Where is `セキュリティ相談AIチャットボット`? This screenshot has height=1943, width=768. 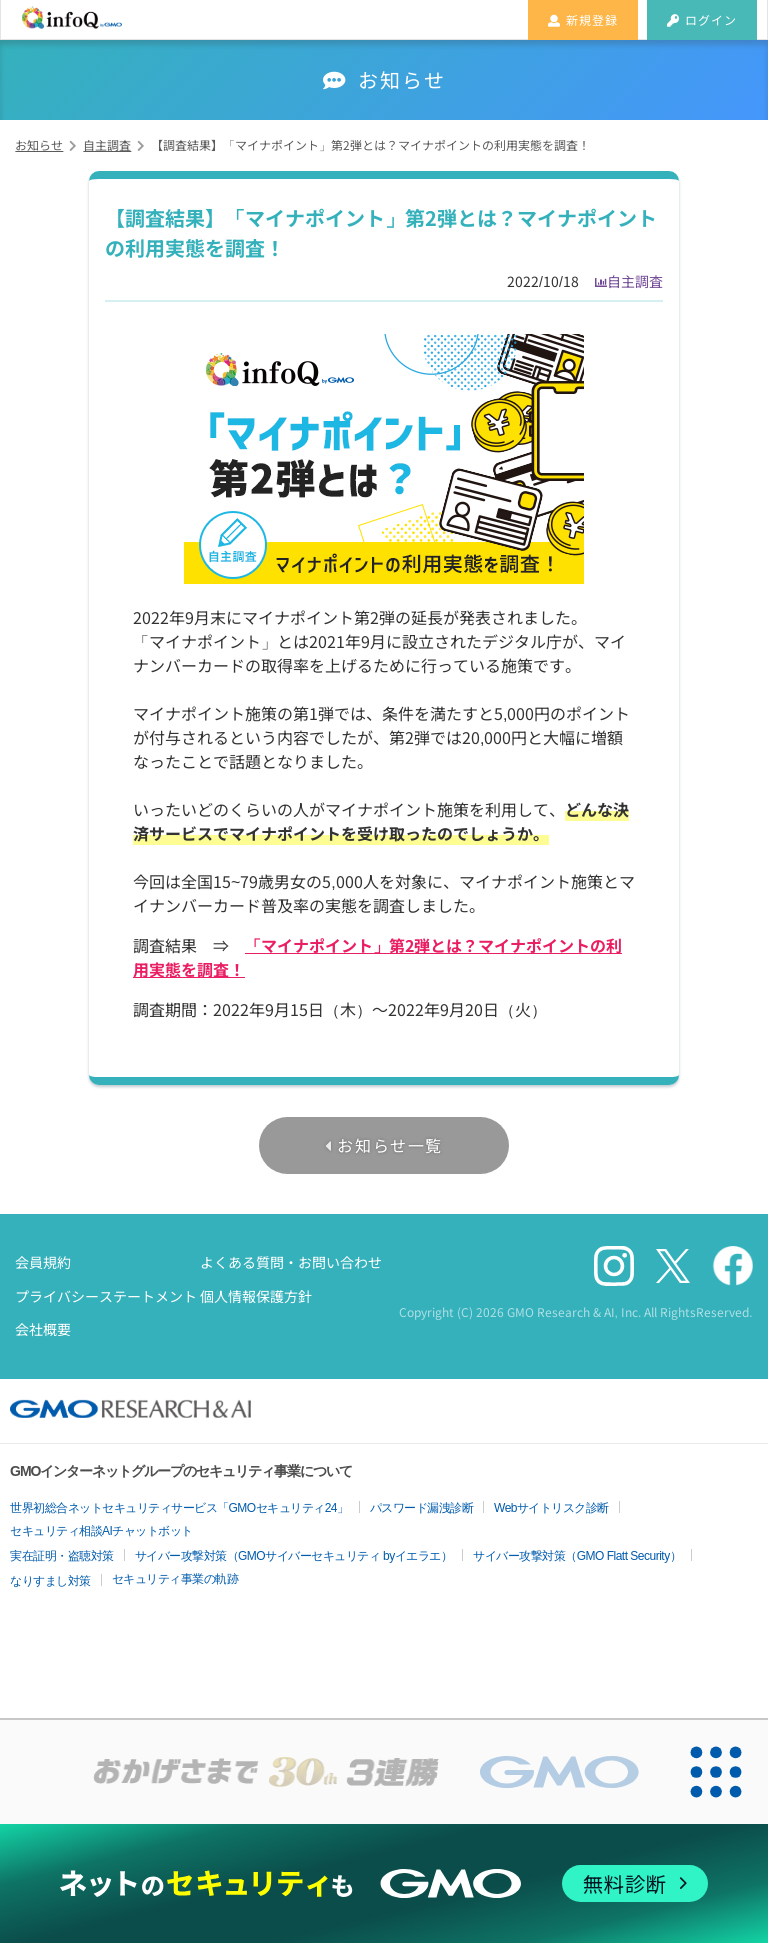
セキュリティ相談AIチャットボット is located at coordinates (101, 1531).